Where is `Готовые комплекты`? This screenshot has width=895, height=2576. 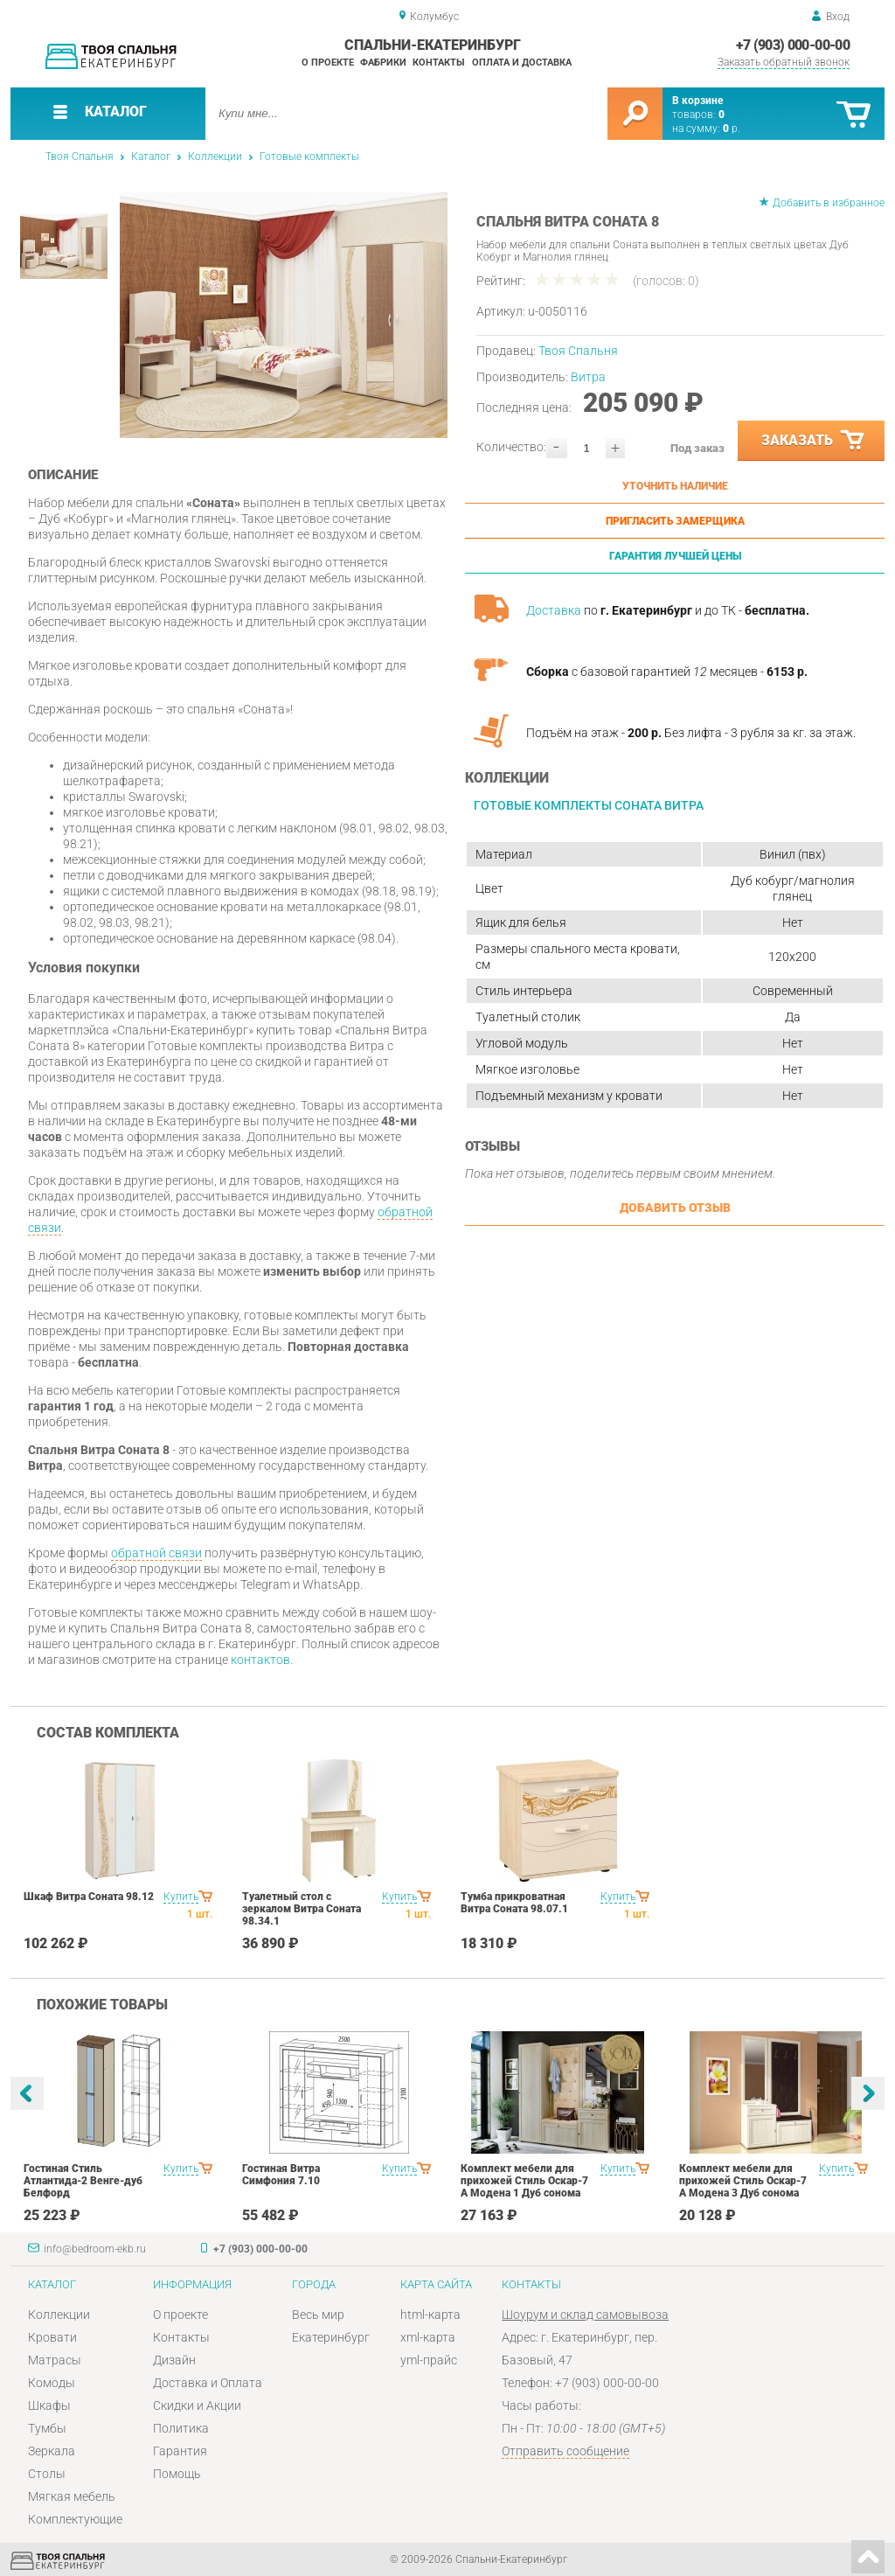 Готовые комплекты is located at coordinates (309, 156).